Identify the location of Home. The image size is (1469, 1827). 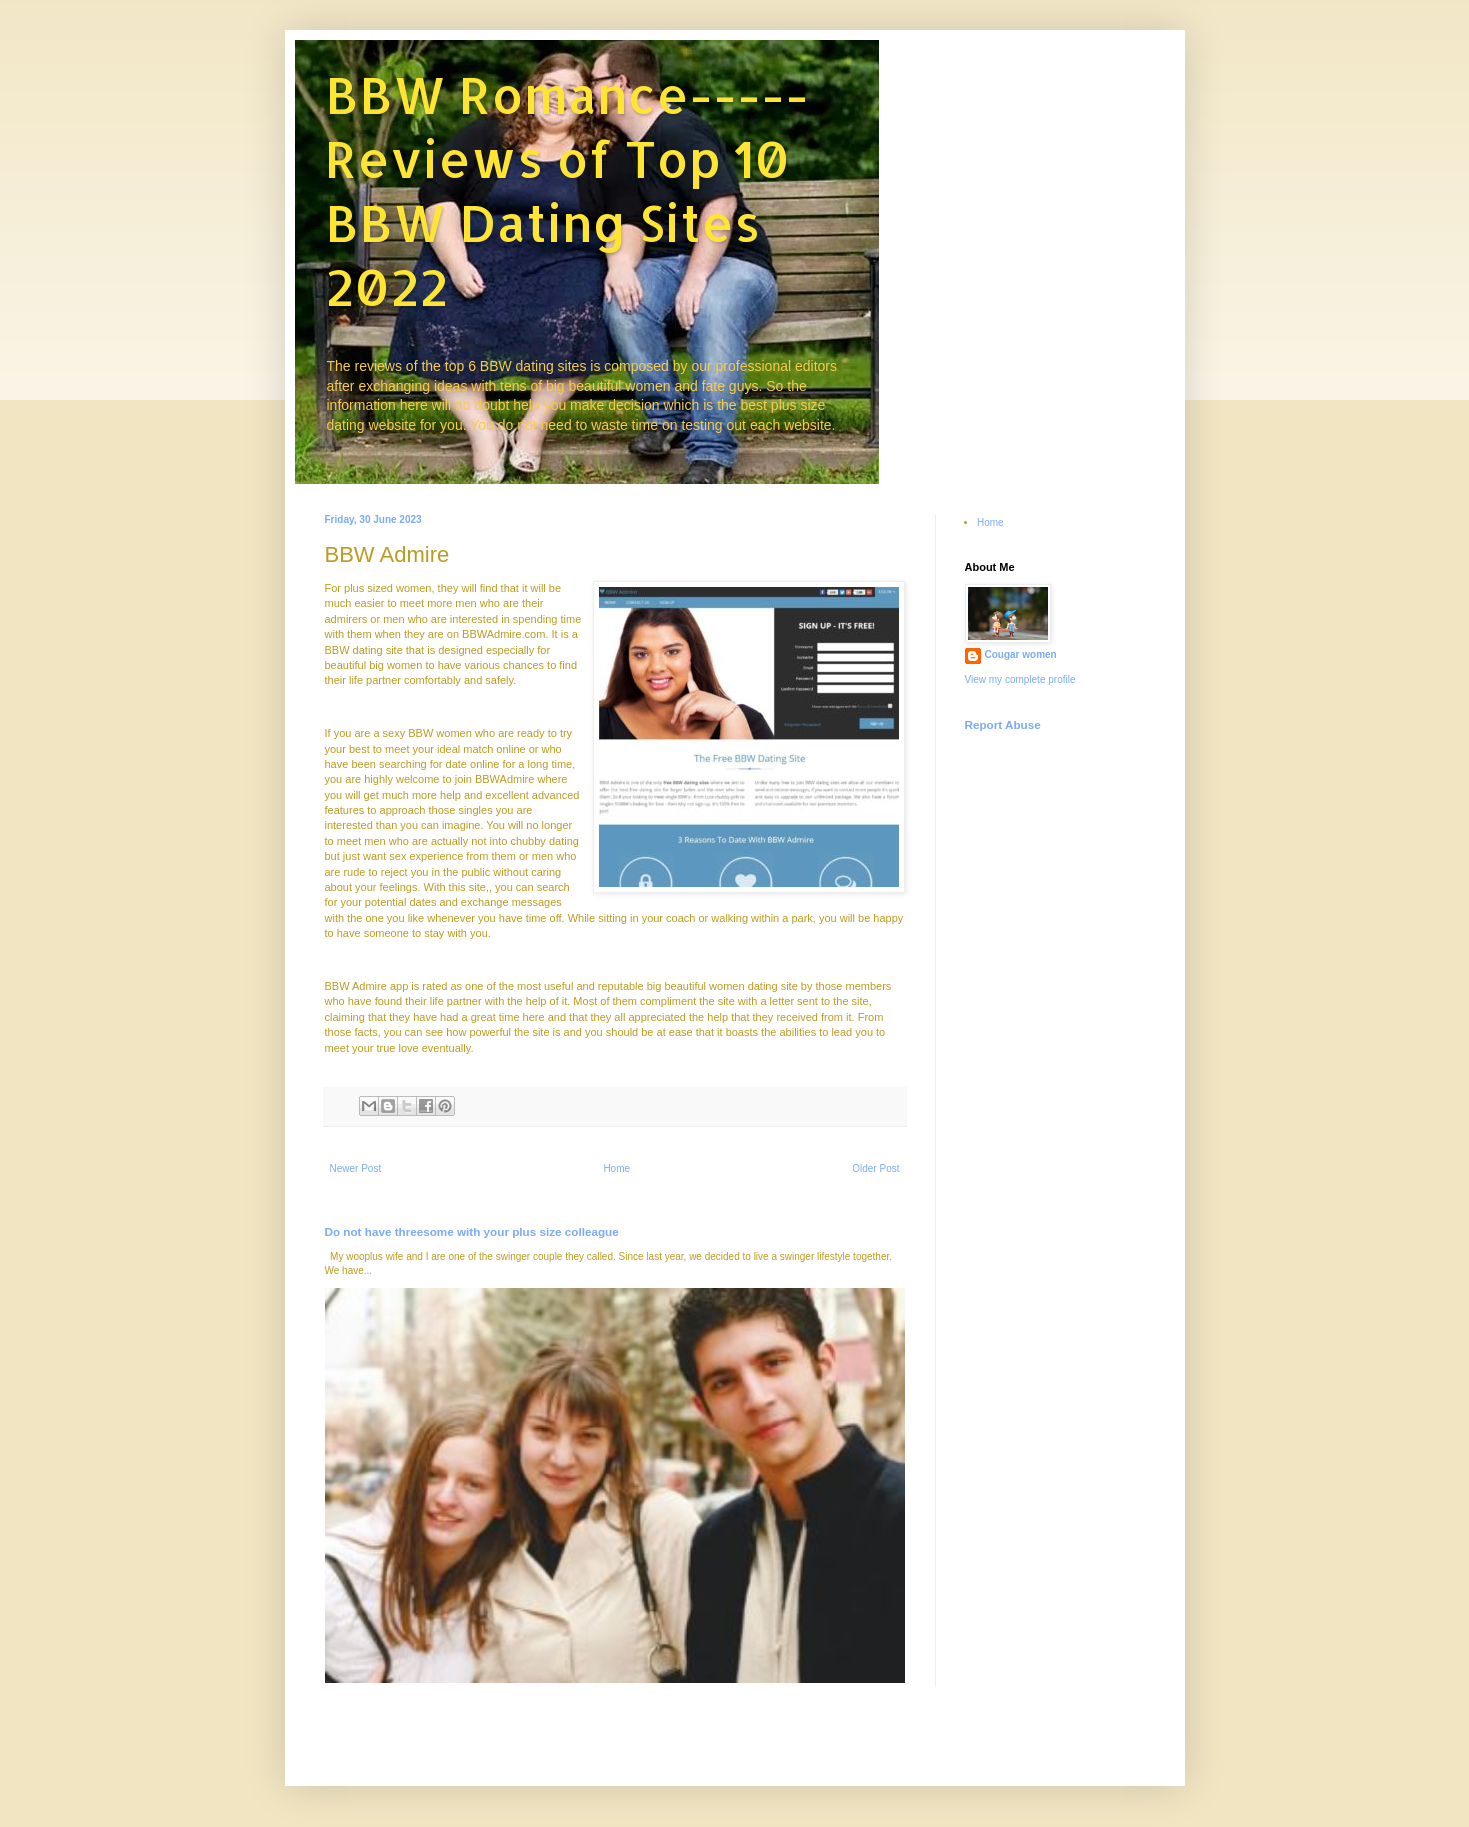
(616, 1168).